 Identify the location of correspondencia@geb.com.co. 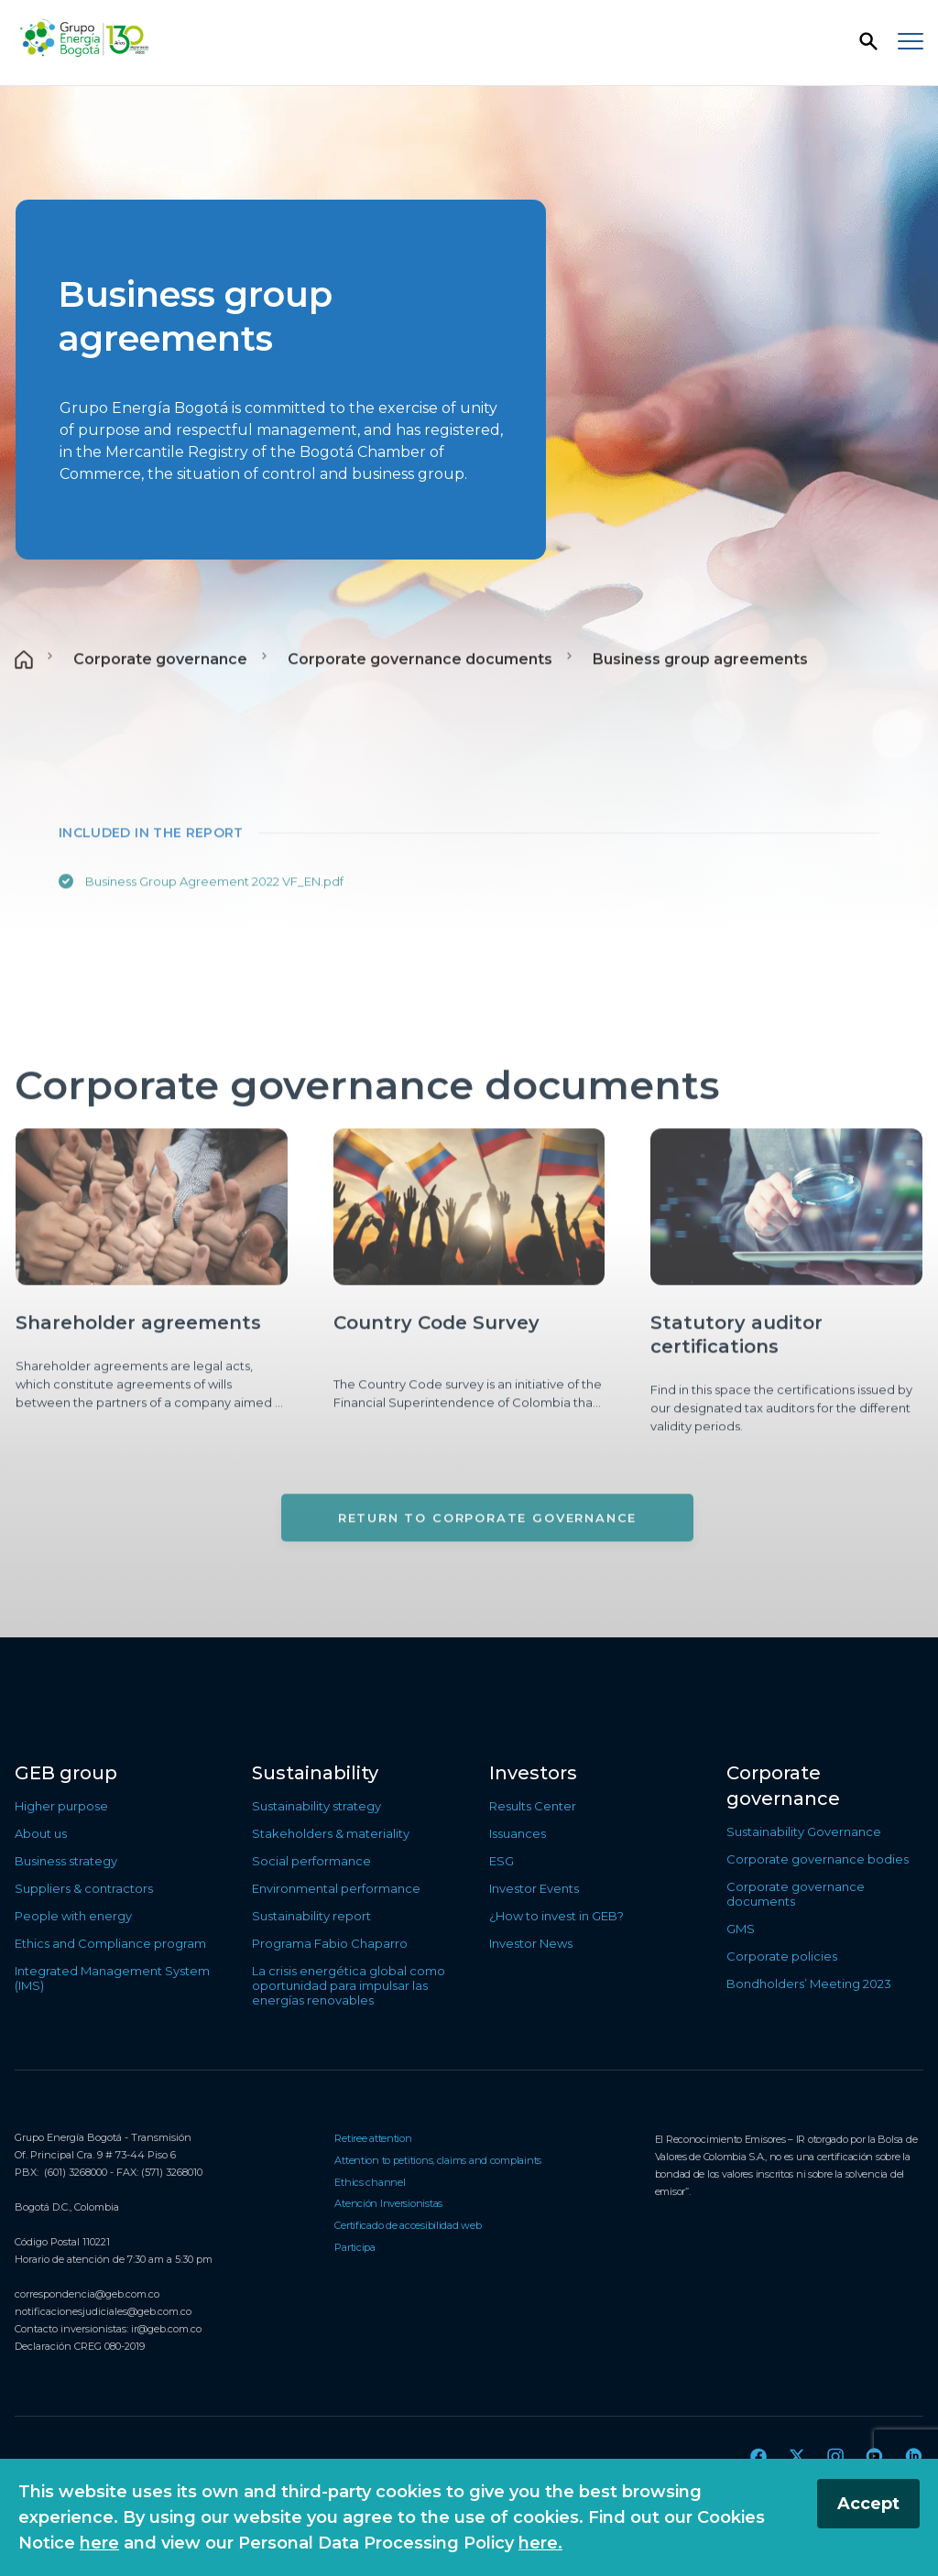
(87, 2294).